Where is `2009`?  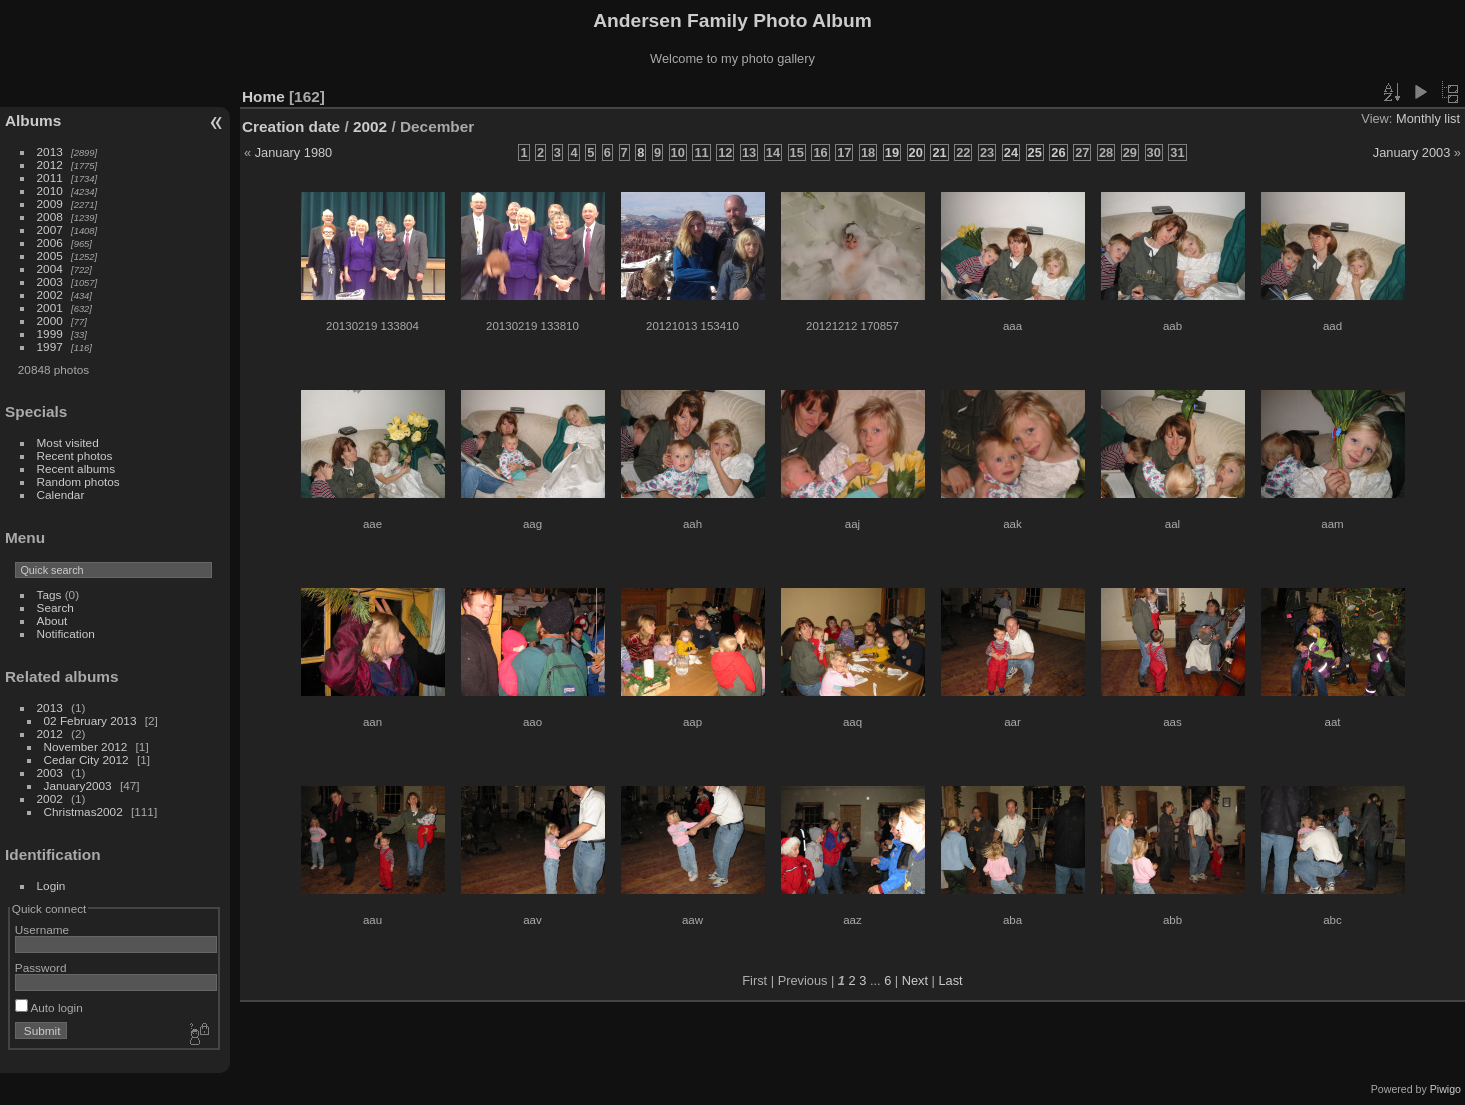
2009 is located at coordinates (50, 203).